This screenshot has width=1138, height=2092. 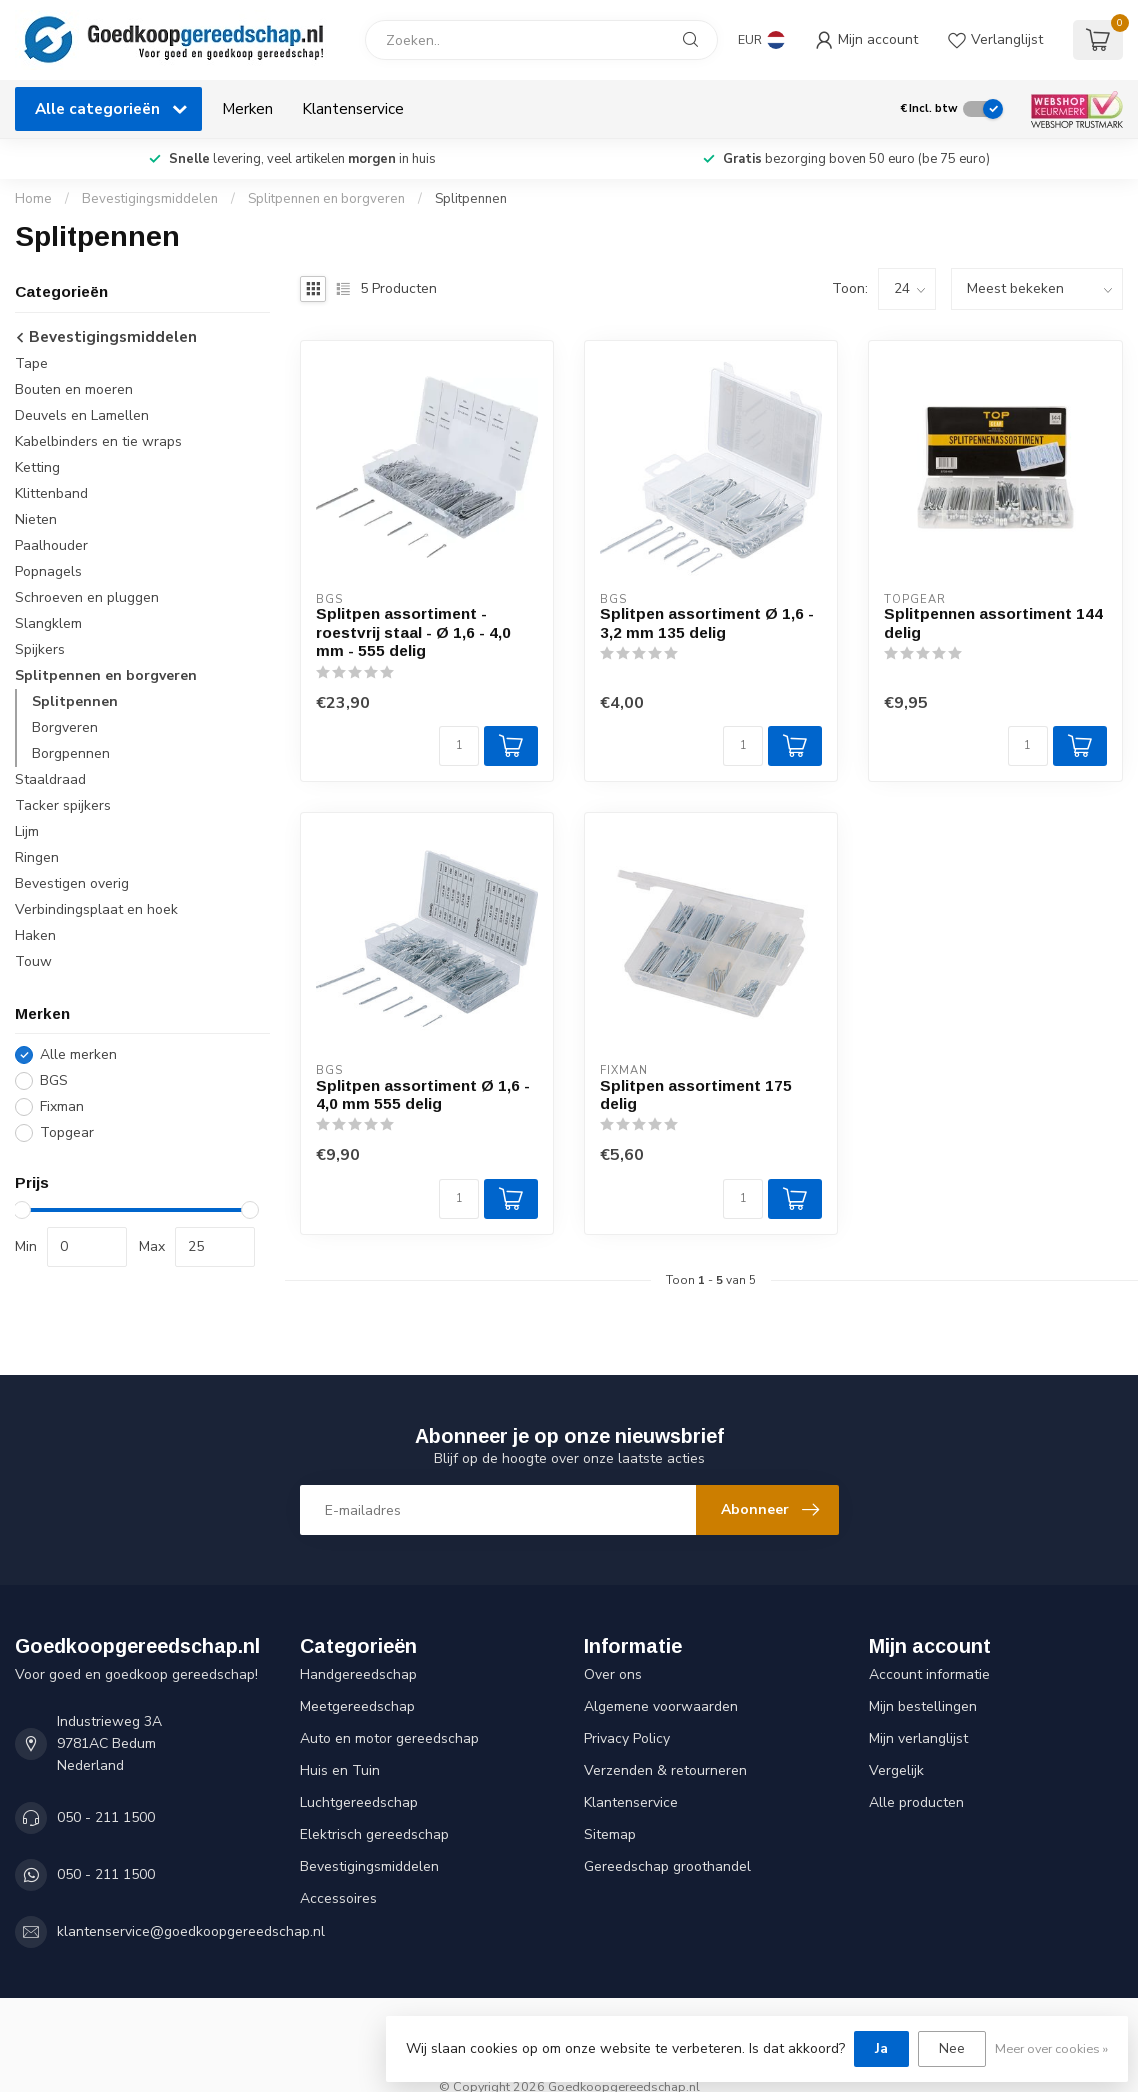 I want to click on Ketting, so click(x=37, y=467).